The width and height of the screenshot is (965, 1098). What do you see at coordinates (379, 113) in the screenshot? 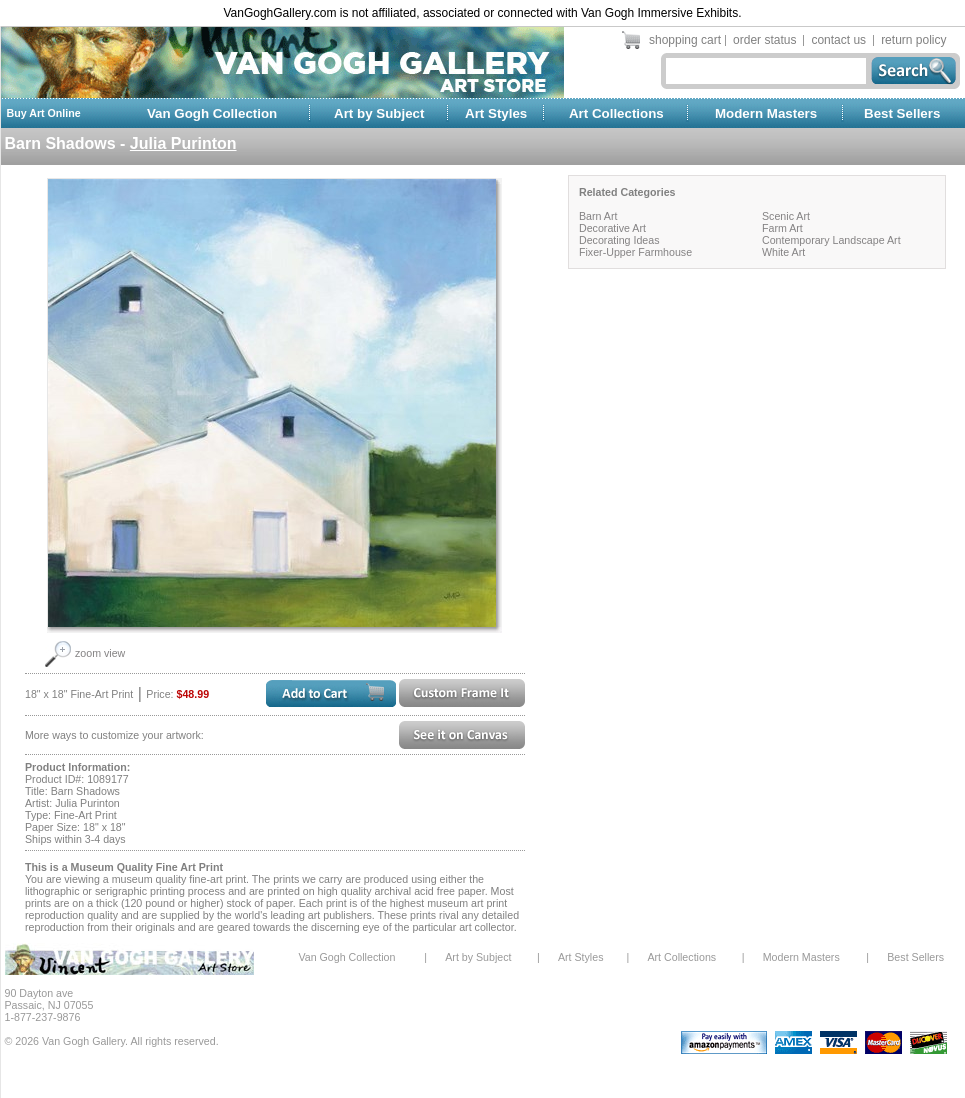
I see `Art by Subject` at bounding box center [379, 113].